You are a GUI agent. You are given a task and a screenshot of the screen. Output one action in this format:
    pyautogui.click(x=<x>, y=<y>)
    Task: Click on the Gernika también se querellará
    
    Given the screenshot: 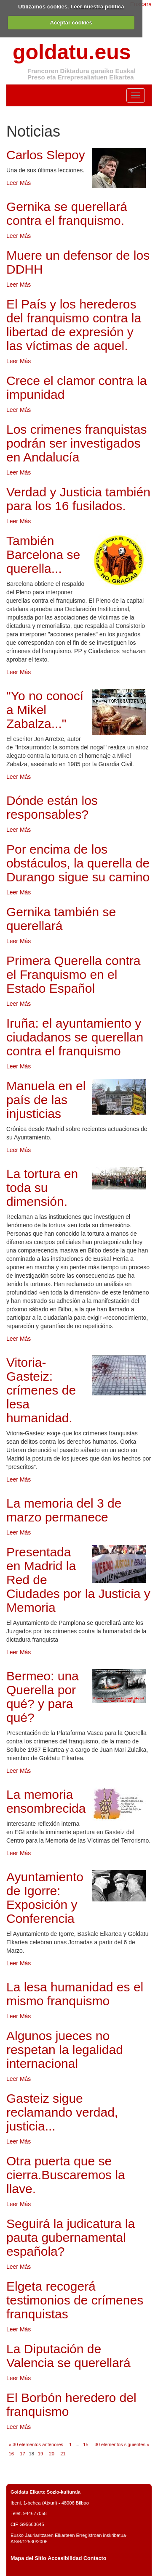 What is the action you would take?
    pyautogui.click(x=61, y=919)
    